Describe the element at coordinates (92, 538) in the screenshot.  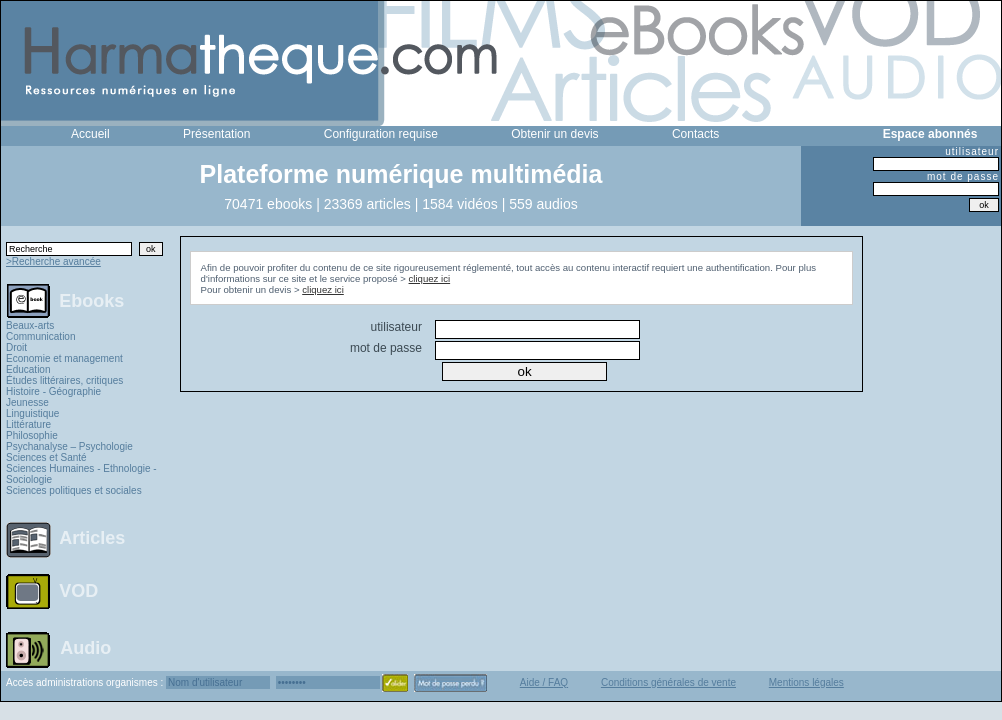
I see `Articles` at that location.